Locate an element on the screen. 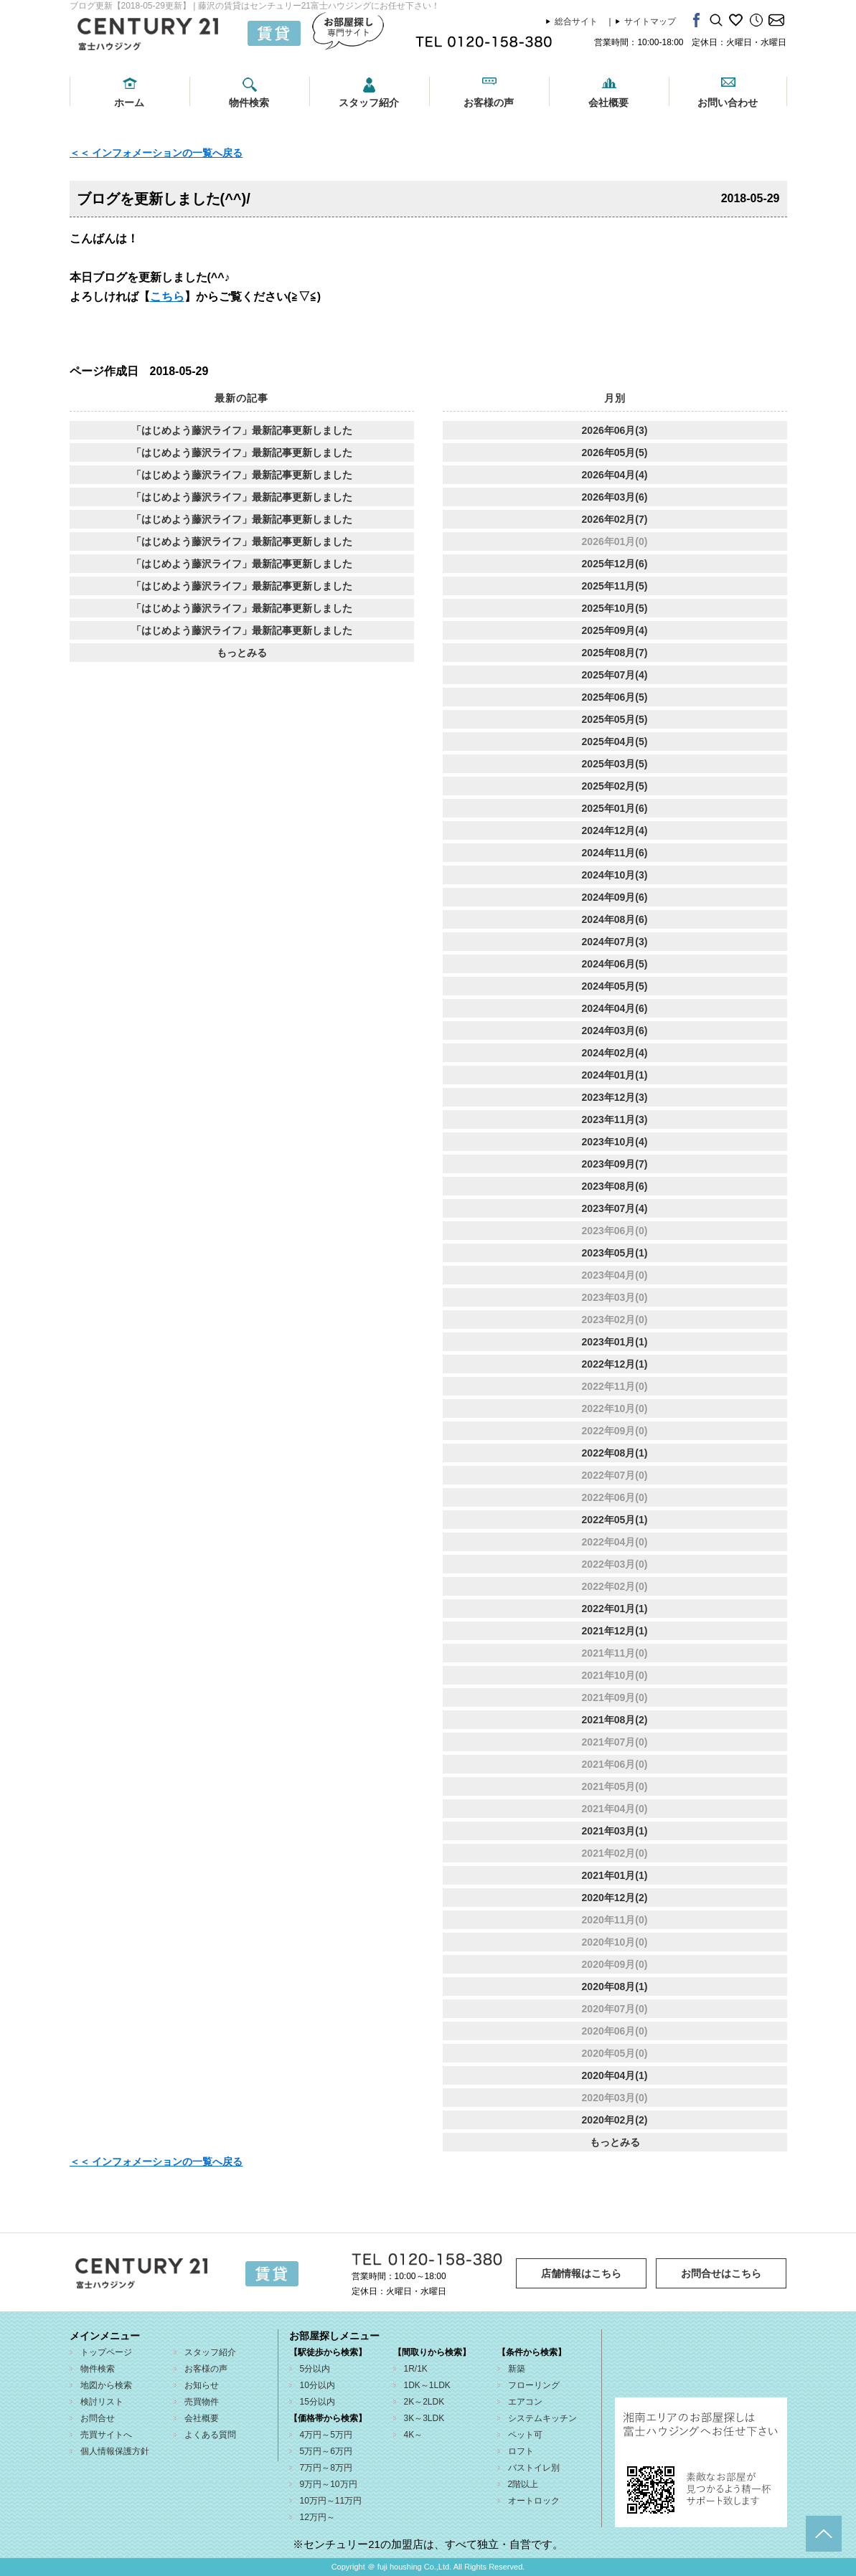 This screenshot has height=2576, width=856. 2025年10月(5) is located at coordinates (615, 608).